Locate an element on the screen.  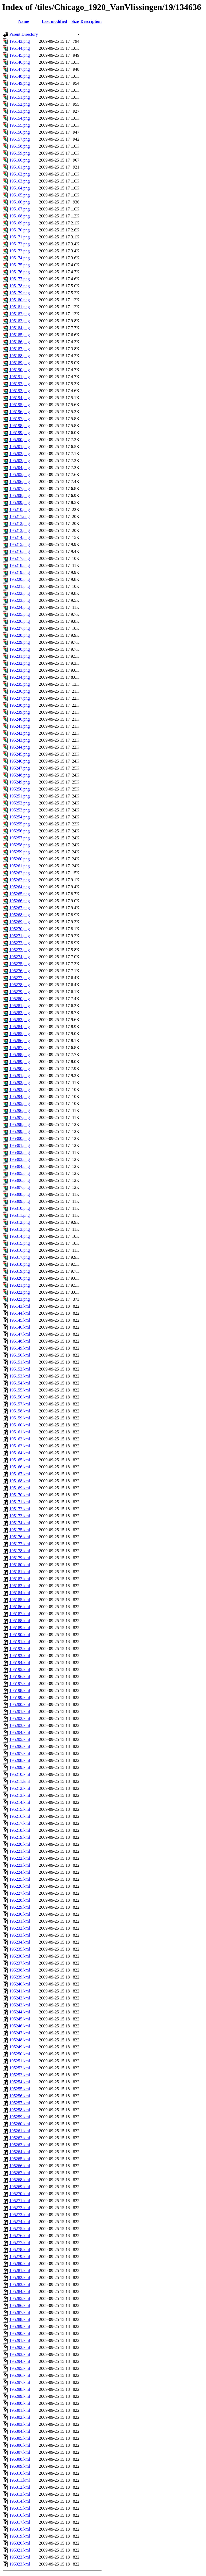
195303.png is located at coordinates (19, 1159).